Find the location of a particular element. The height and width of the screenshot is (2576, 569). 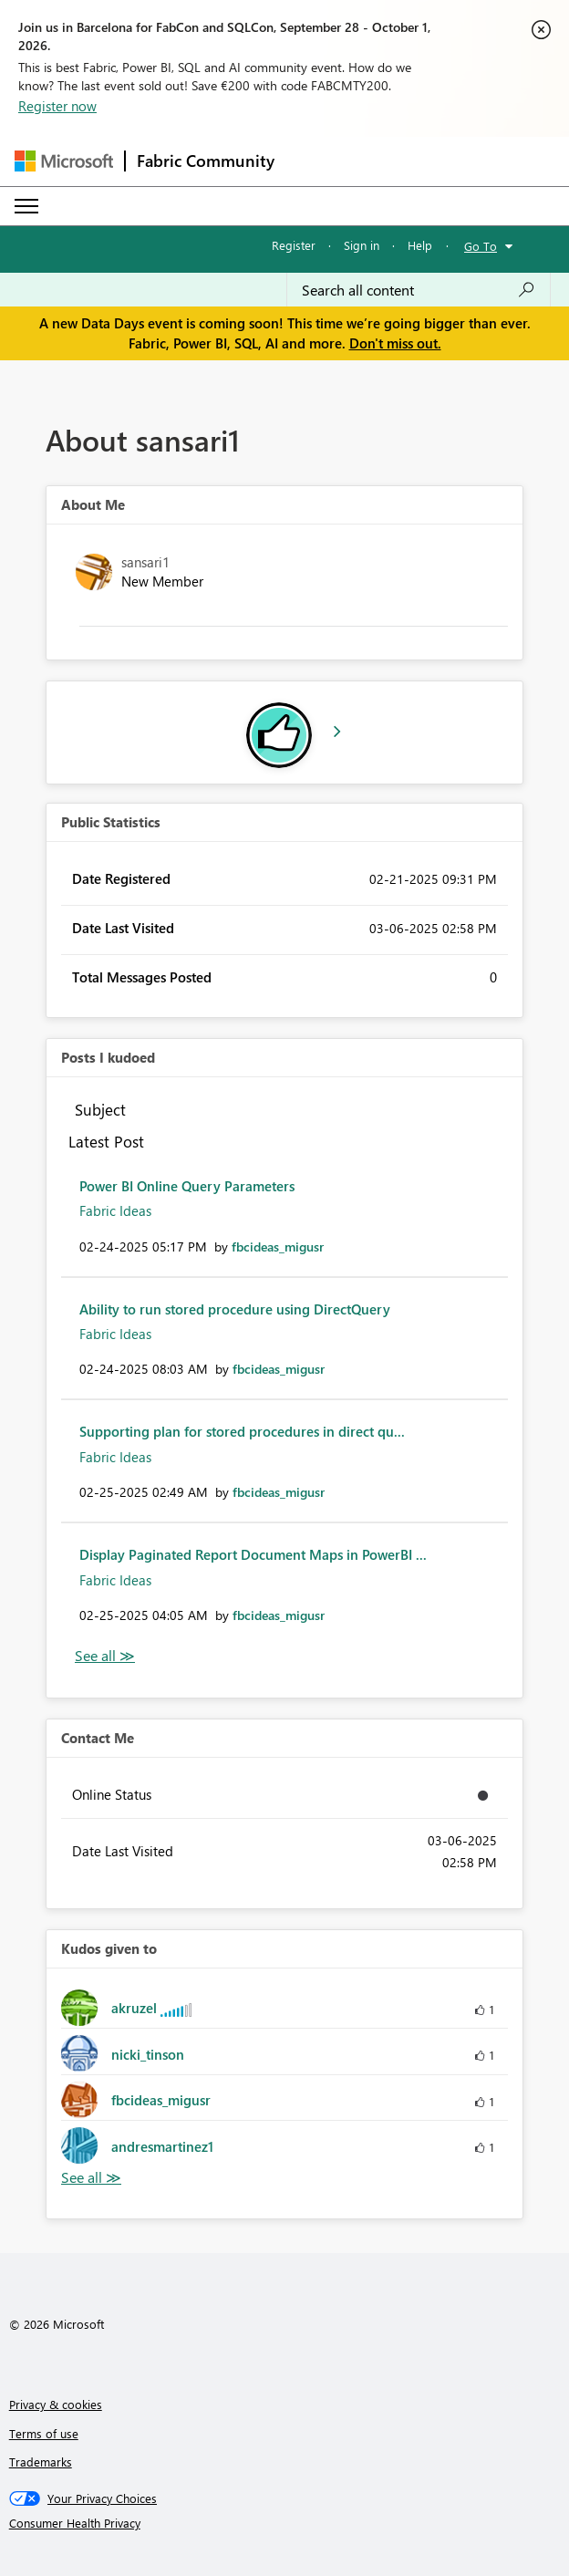

View All [See All Kudos given to] is located at coordinates (91, 2177).